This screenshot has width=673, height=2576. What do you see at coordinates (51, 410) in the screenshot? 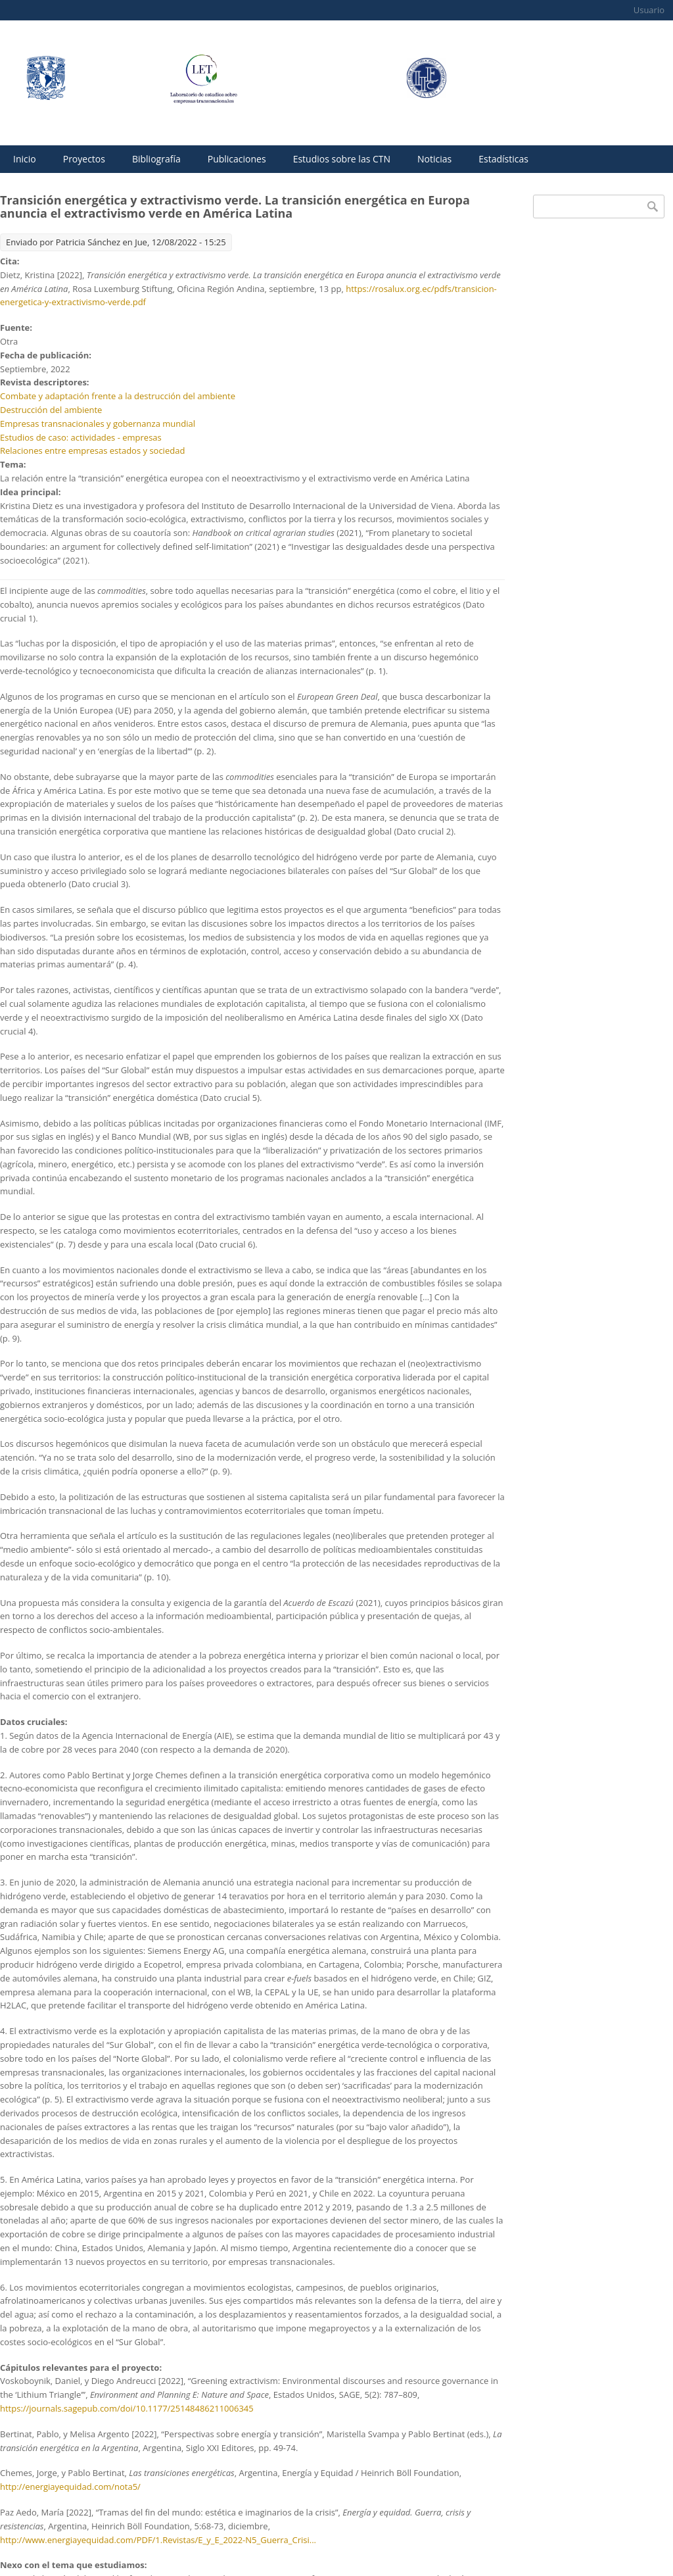
I see `Destrucción del ambiente` at bounding box center [51, 410].